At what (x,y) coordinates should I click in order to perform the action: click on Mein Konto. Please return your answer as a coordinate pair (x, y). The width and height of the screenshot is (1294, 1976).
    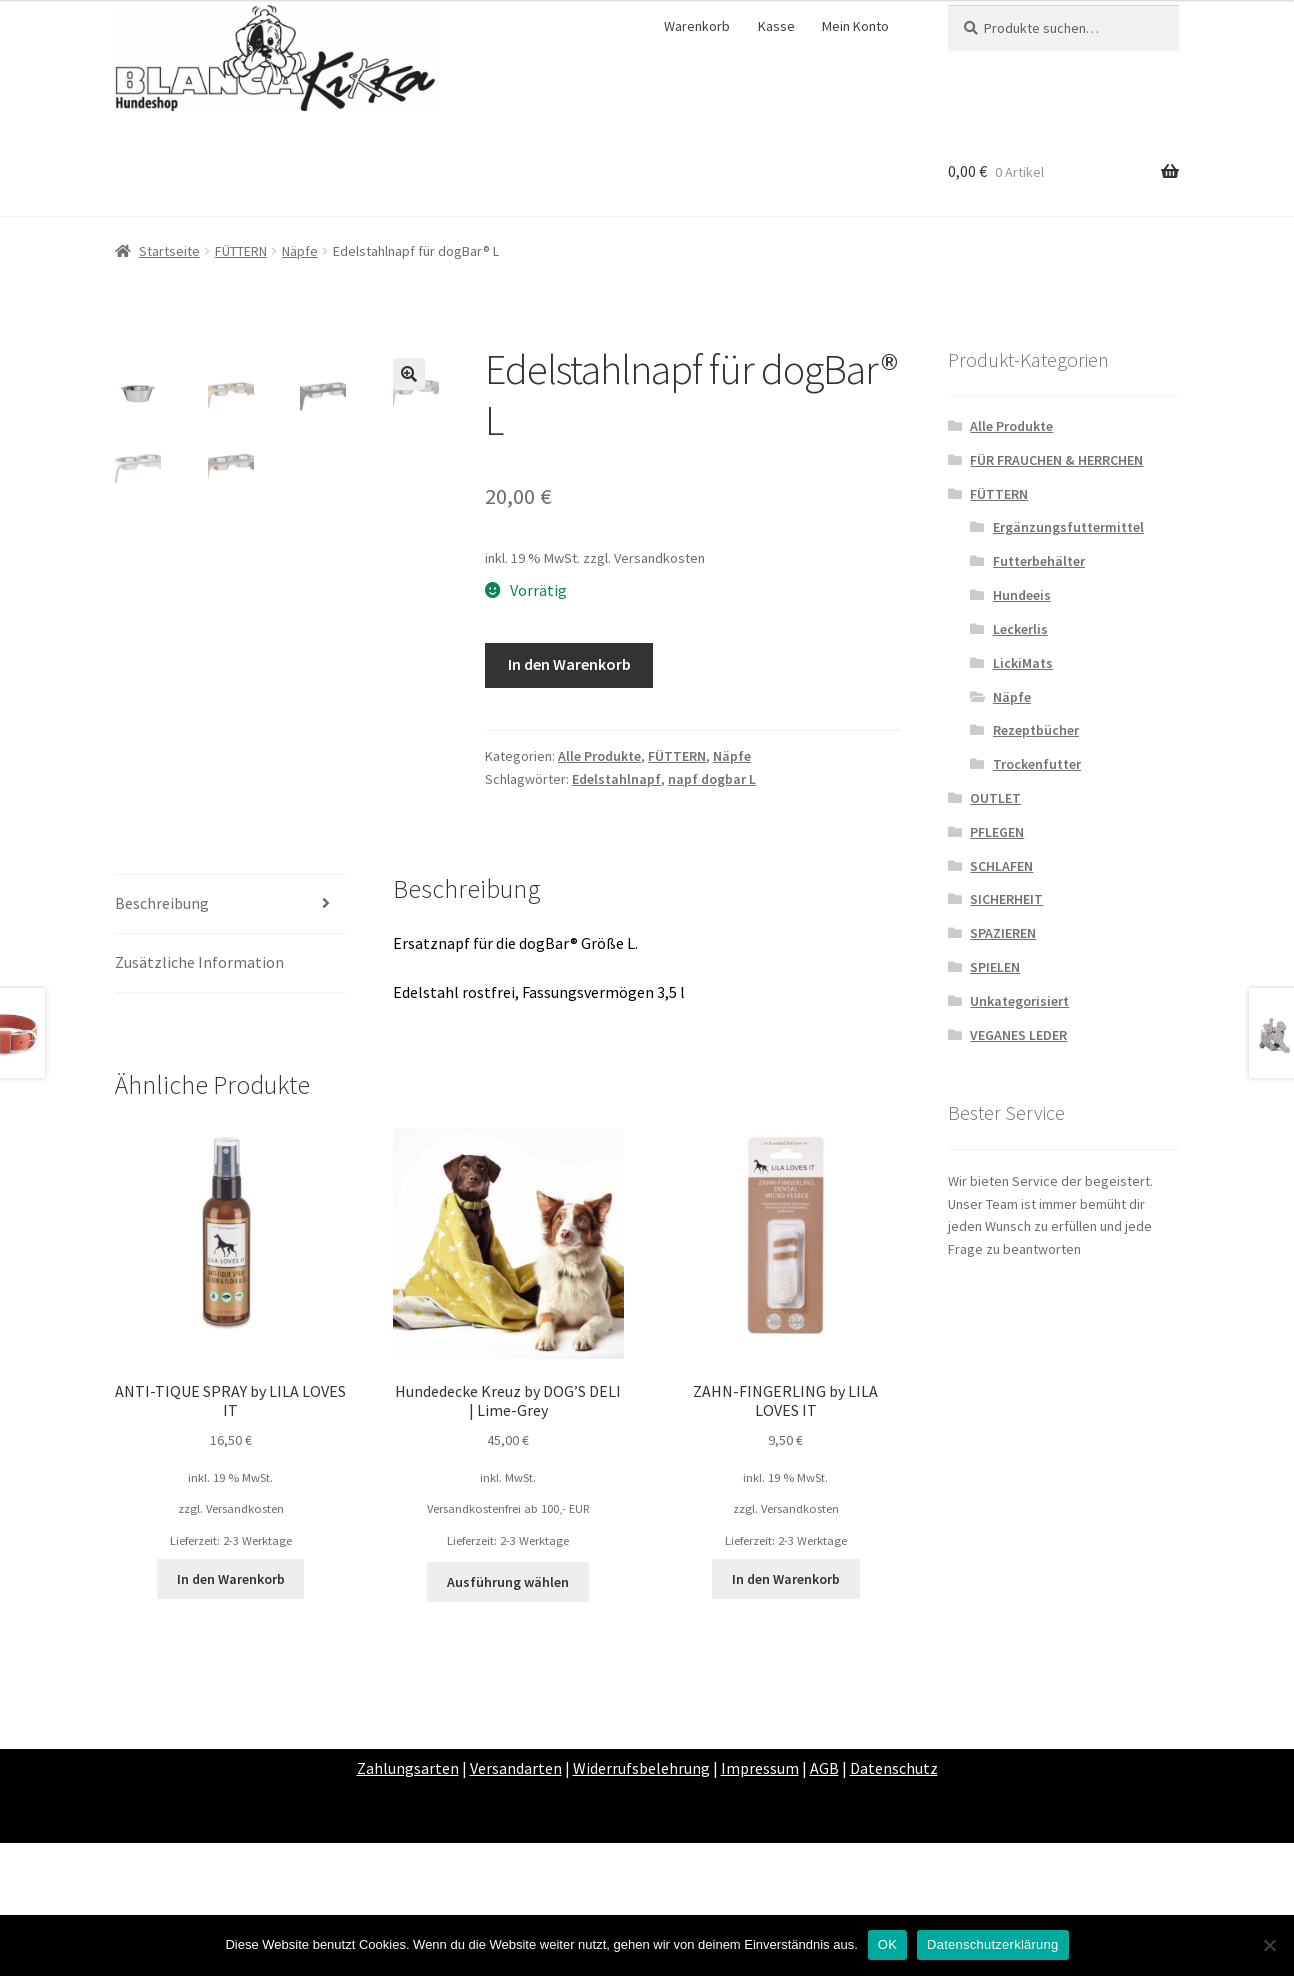
    Looking at the image, I should click on (855, 26).